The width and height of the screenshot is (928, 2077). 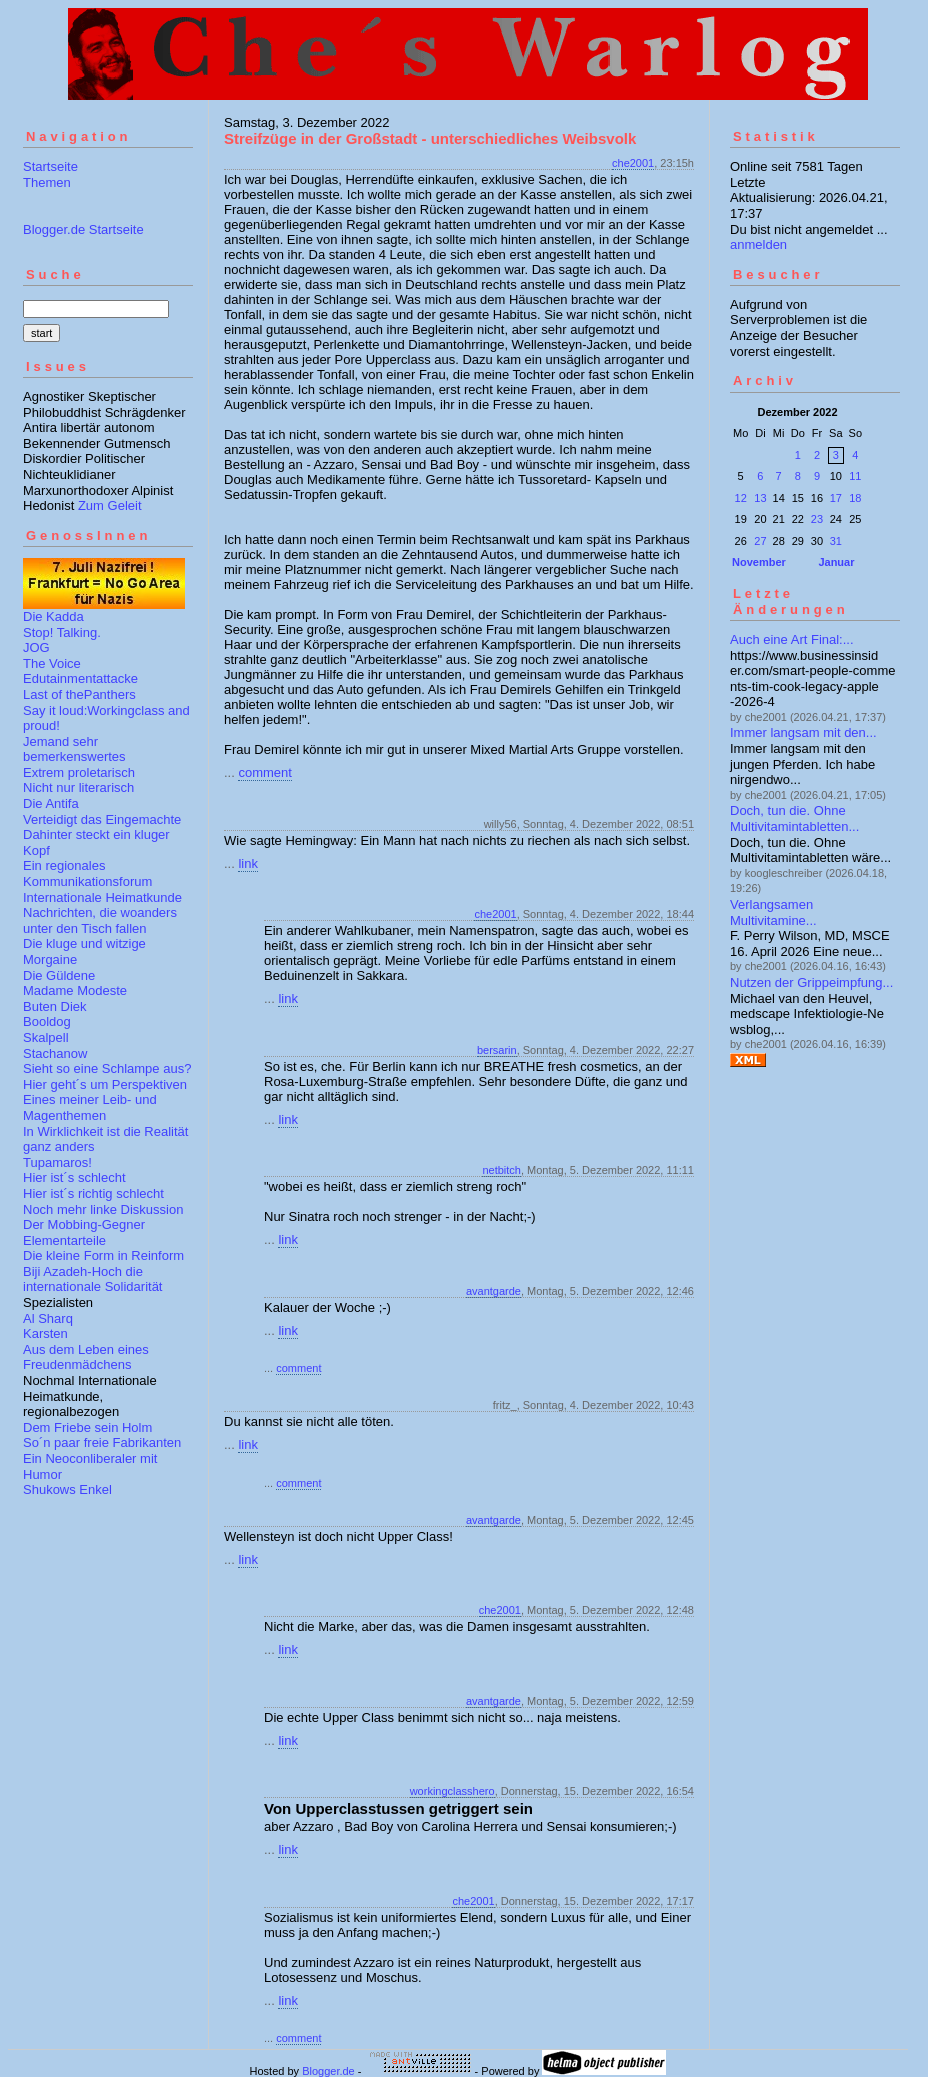 I want to click on 23, so click(x=817, y=519).